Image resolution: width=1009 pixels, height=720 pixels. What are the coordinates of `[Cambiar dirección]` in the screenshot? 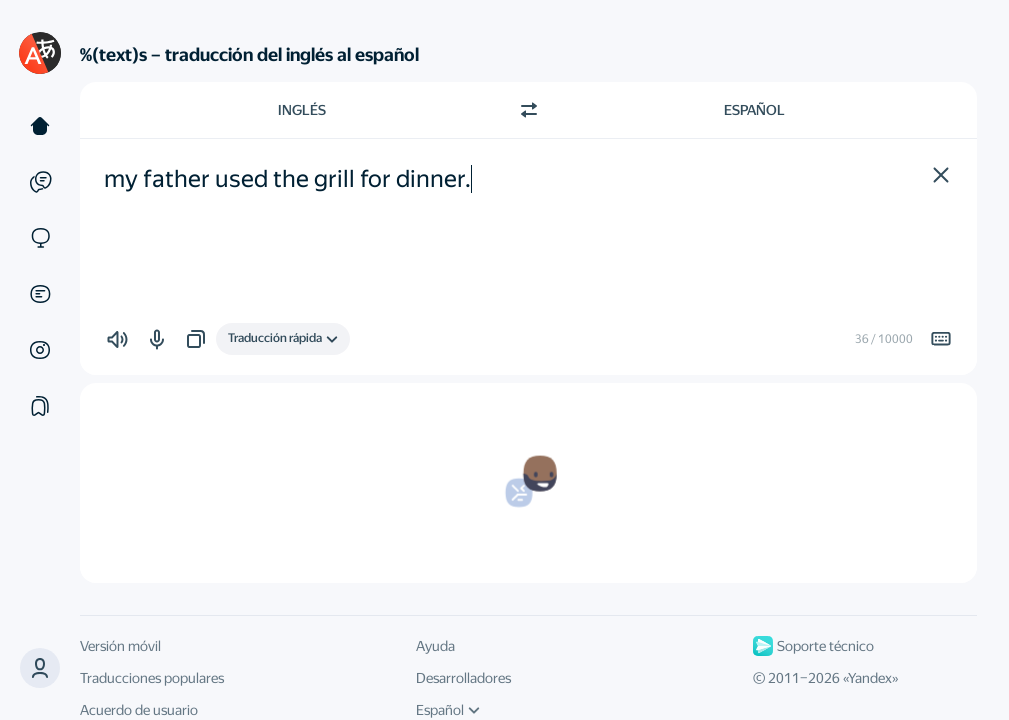 It's located at (529, 110).